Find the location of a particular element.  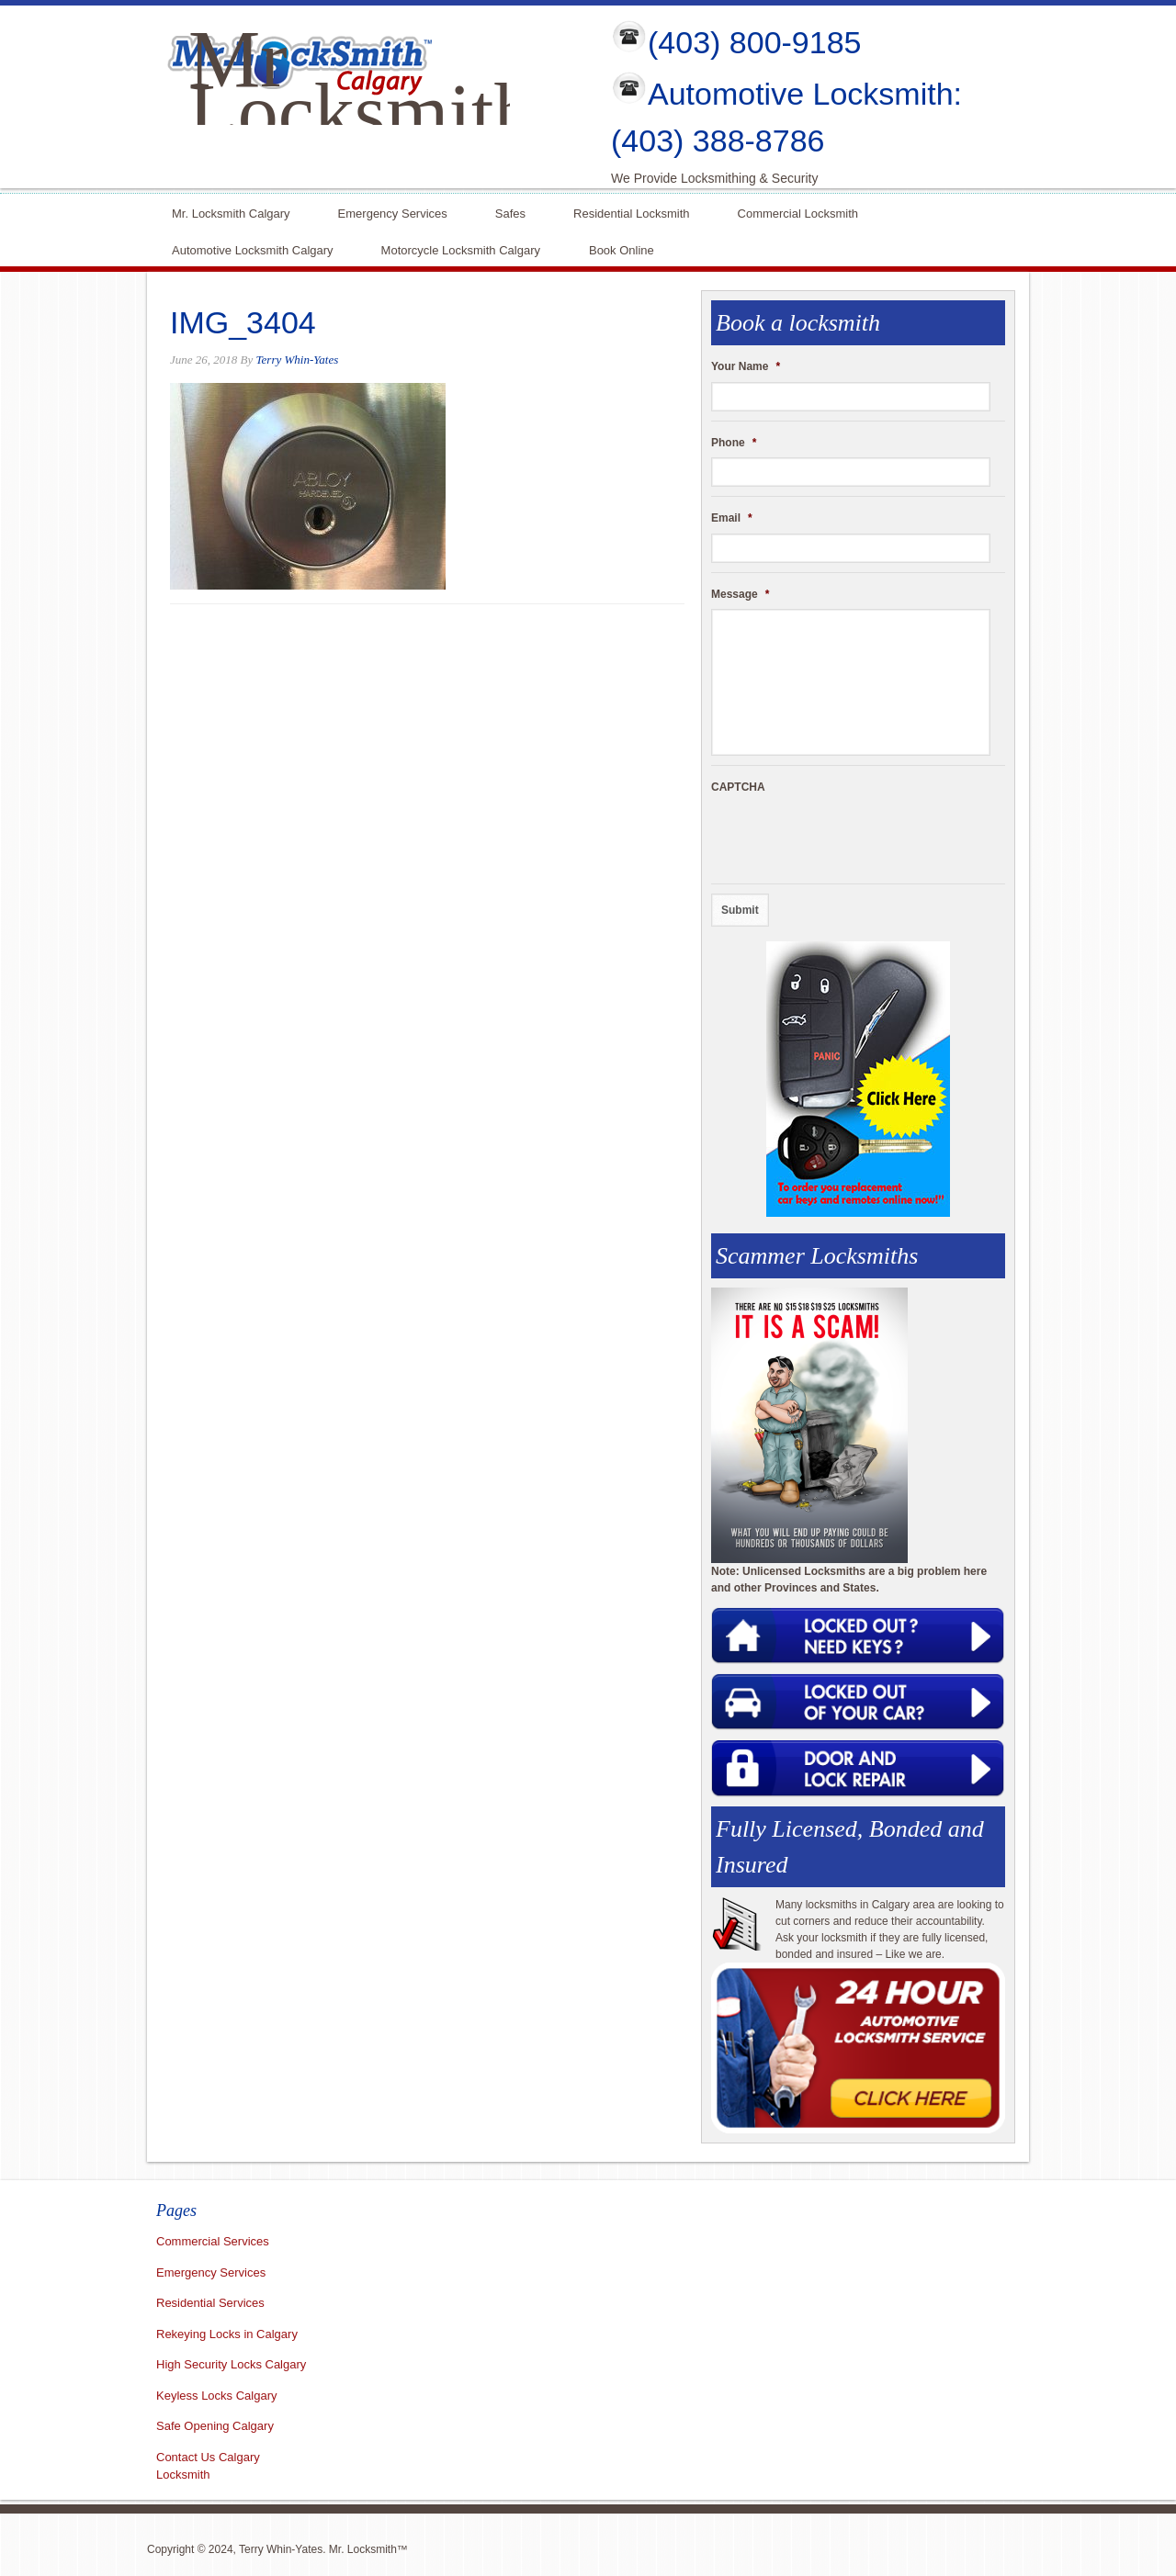

CAPTCHA is located at coordinates (738, 787).